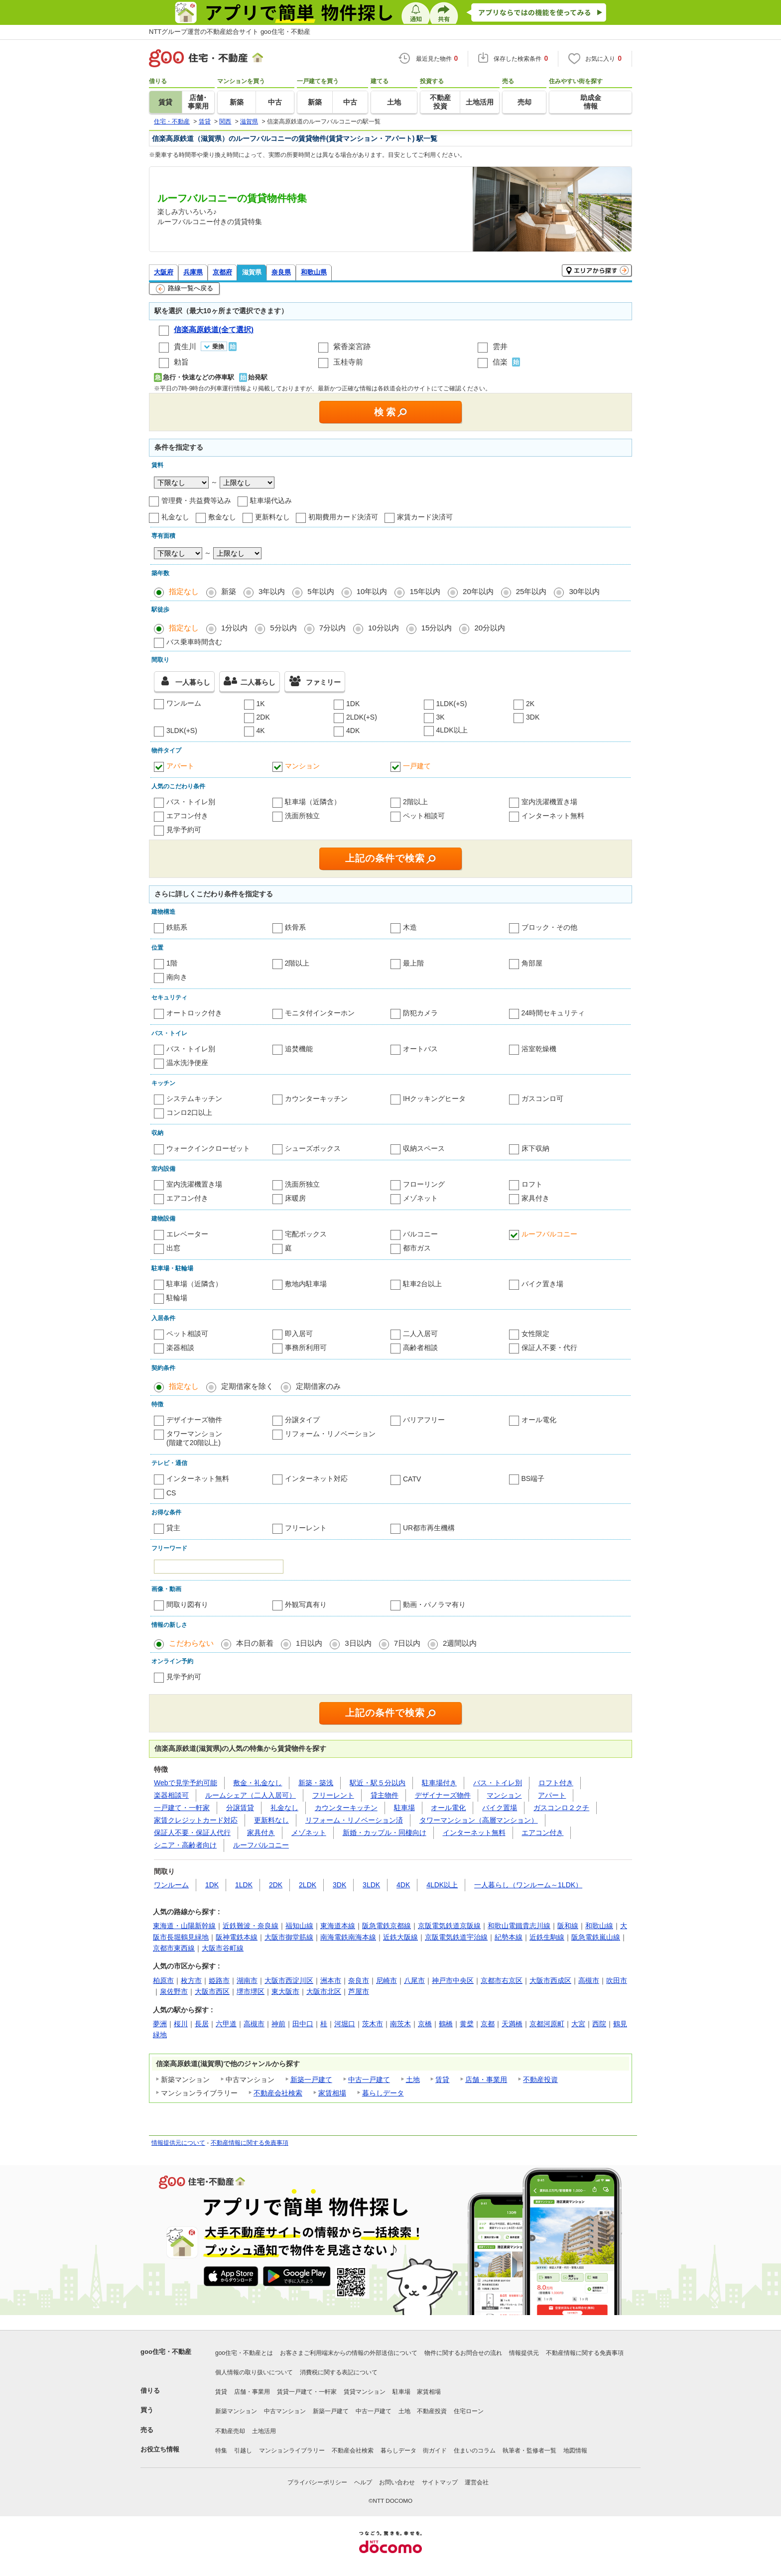 This screenshot has width=781, height=2576. I want to click on 大阪市御堂筋線, so click(288, 1937).